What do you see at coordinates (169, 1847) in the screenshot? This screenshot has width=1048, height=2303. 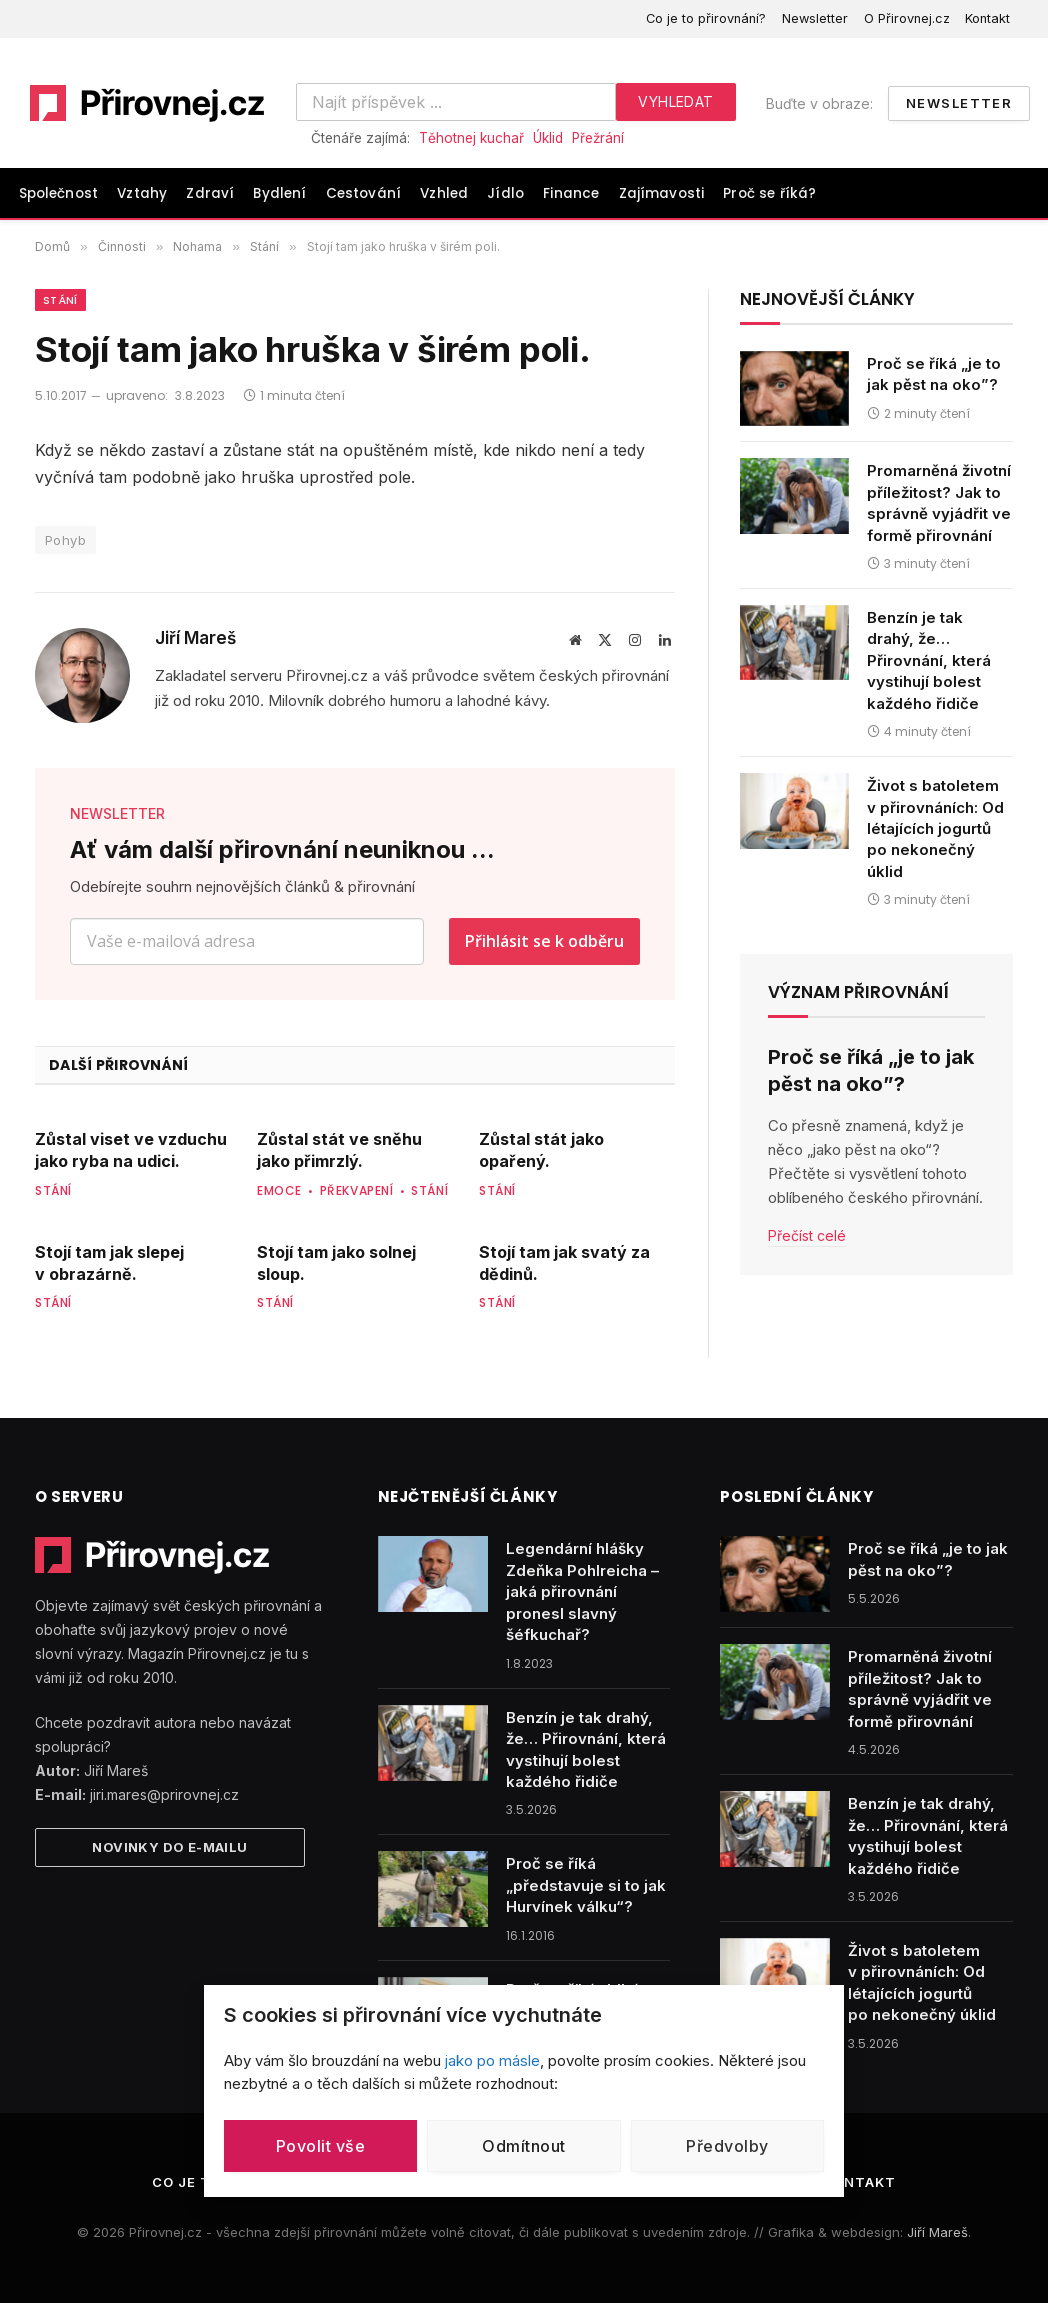 I see `Novinky do e-mailu` at bounding box center [169, 1847].